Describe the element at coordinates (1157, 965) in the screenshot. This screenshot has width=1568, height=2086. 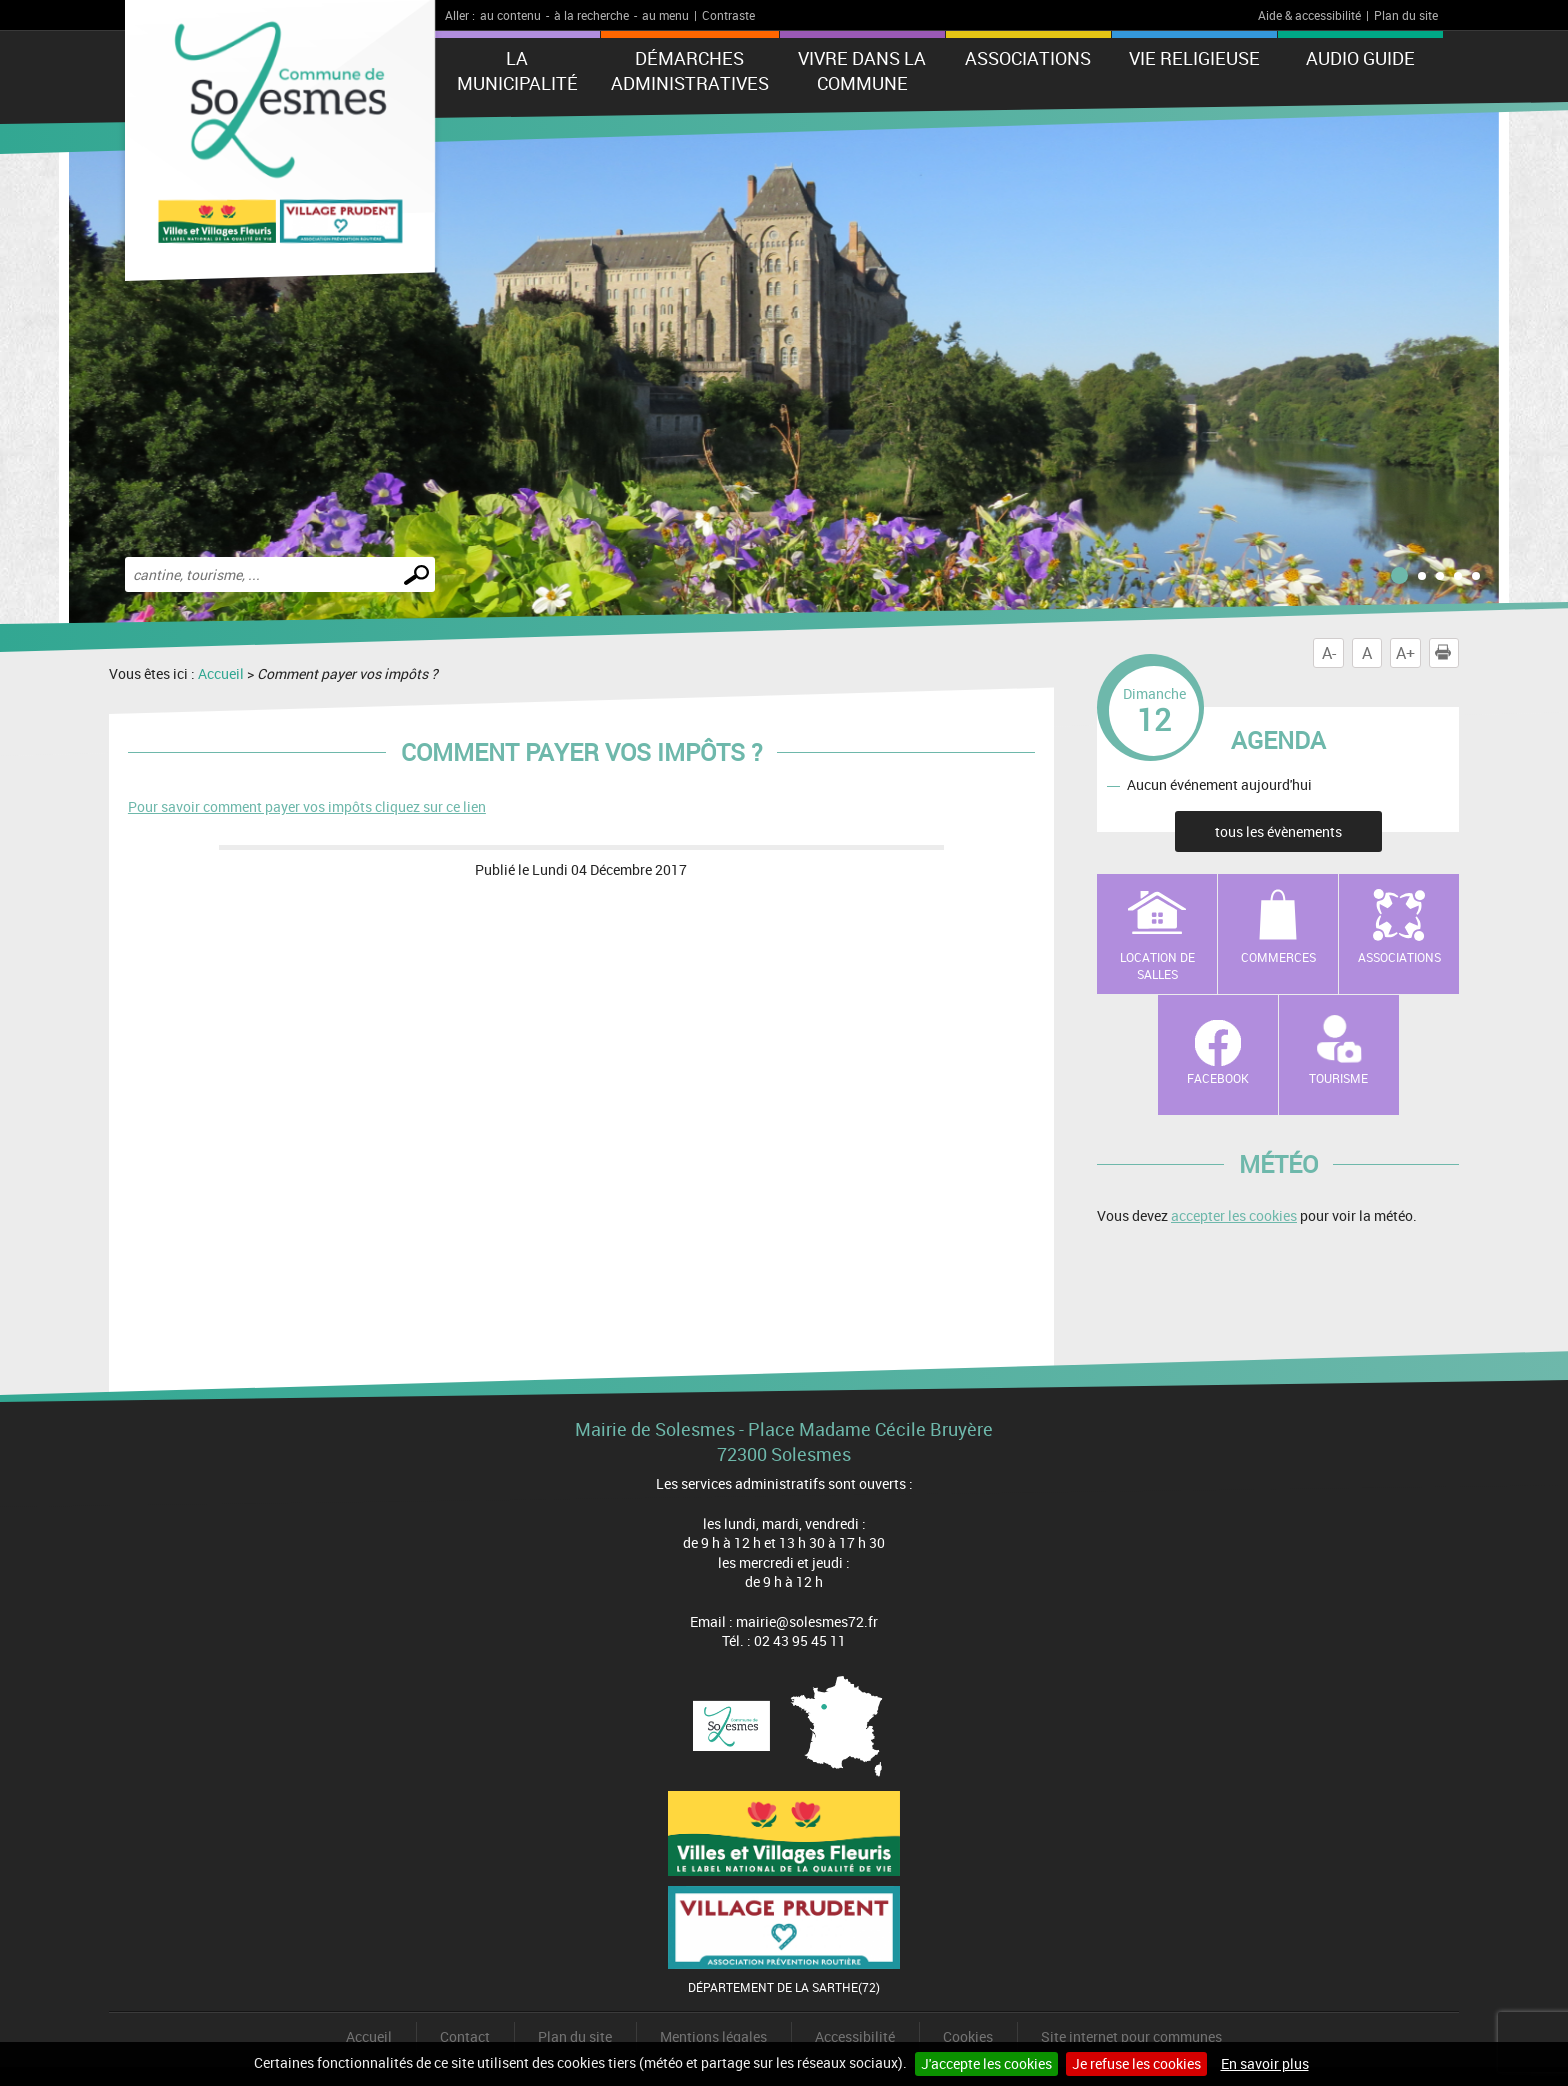
I see `Location de salles` at that location.